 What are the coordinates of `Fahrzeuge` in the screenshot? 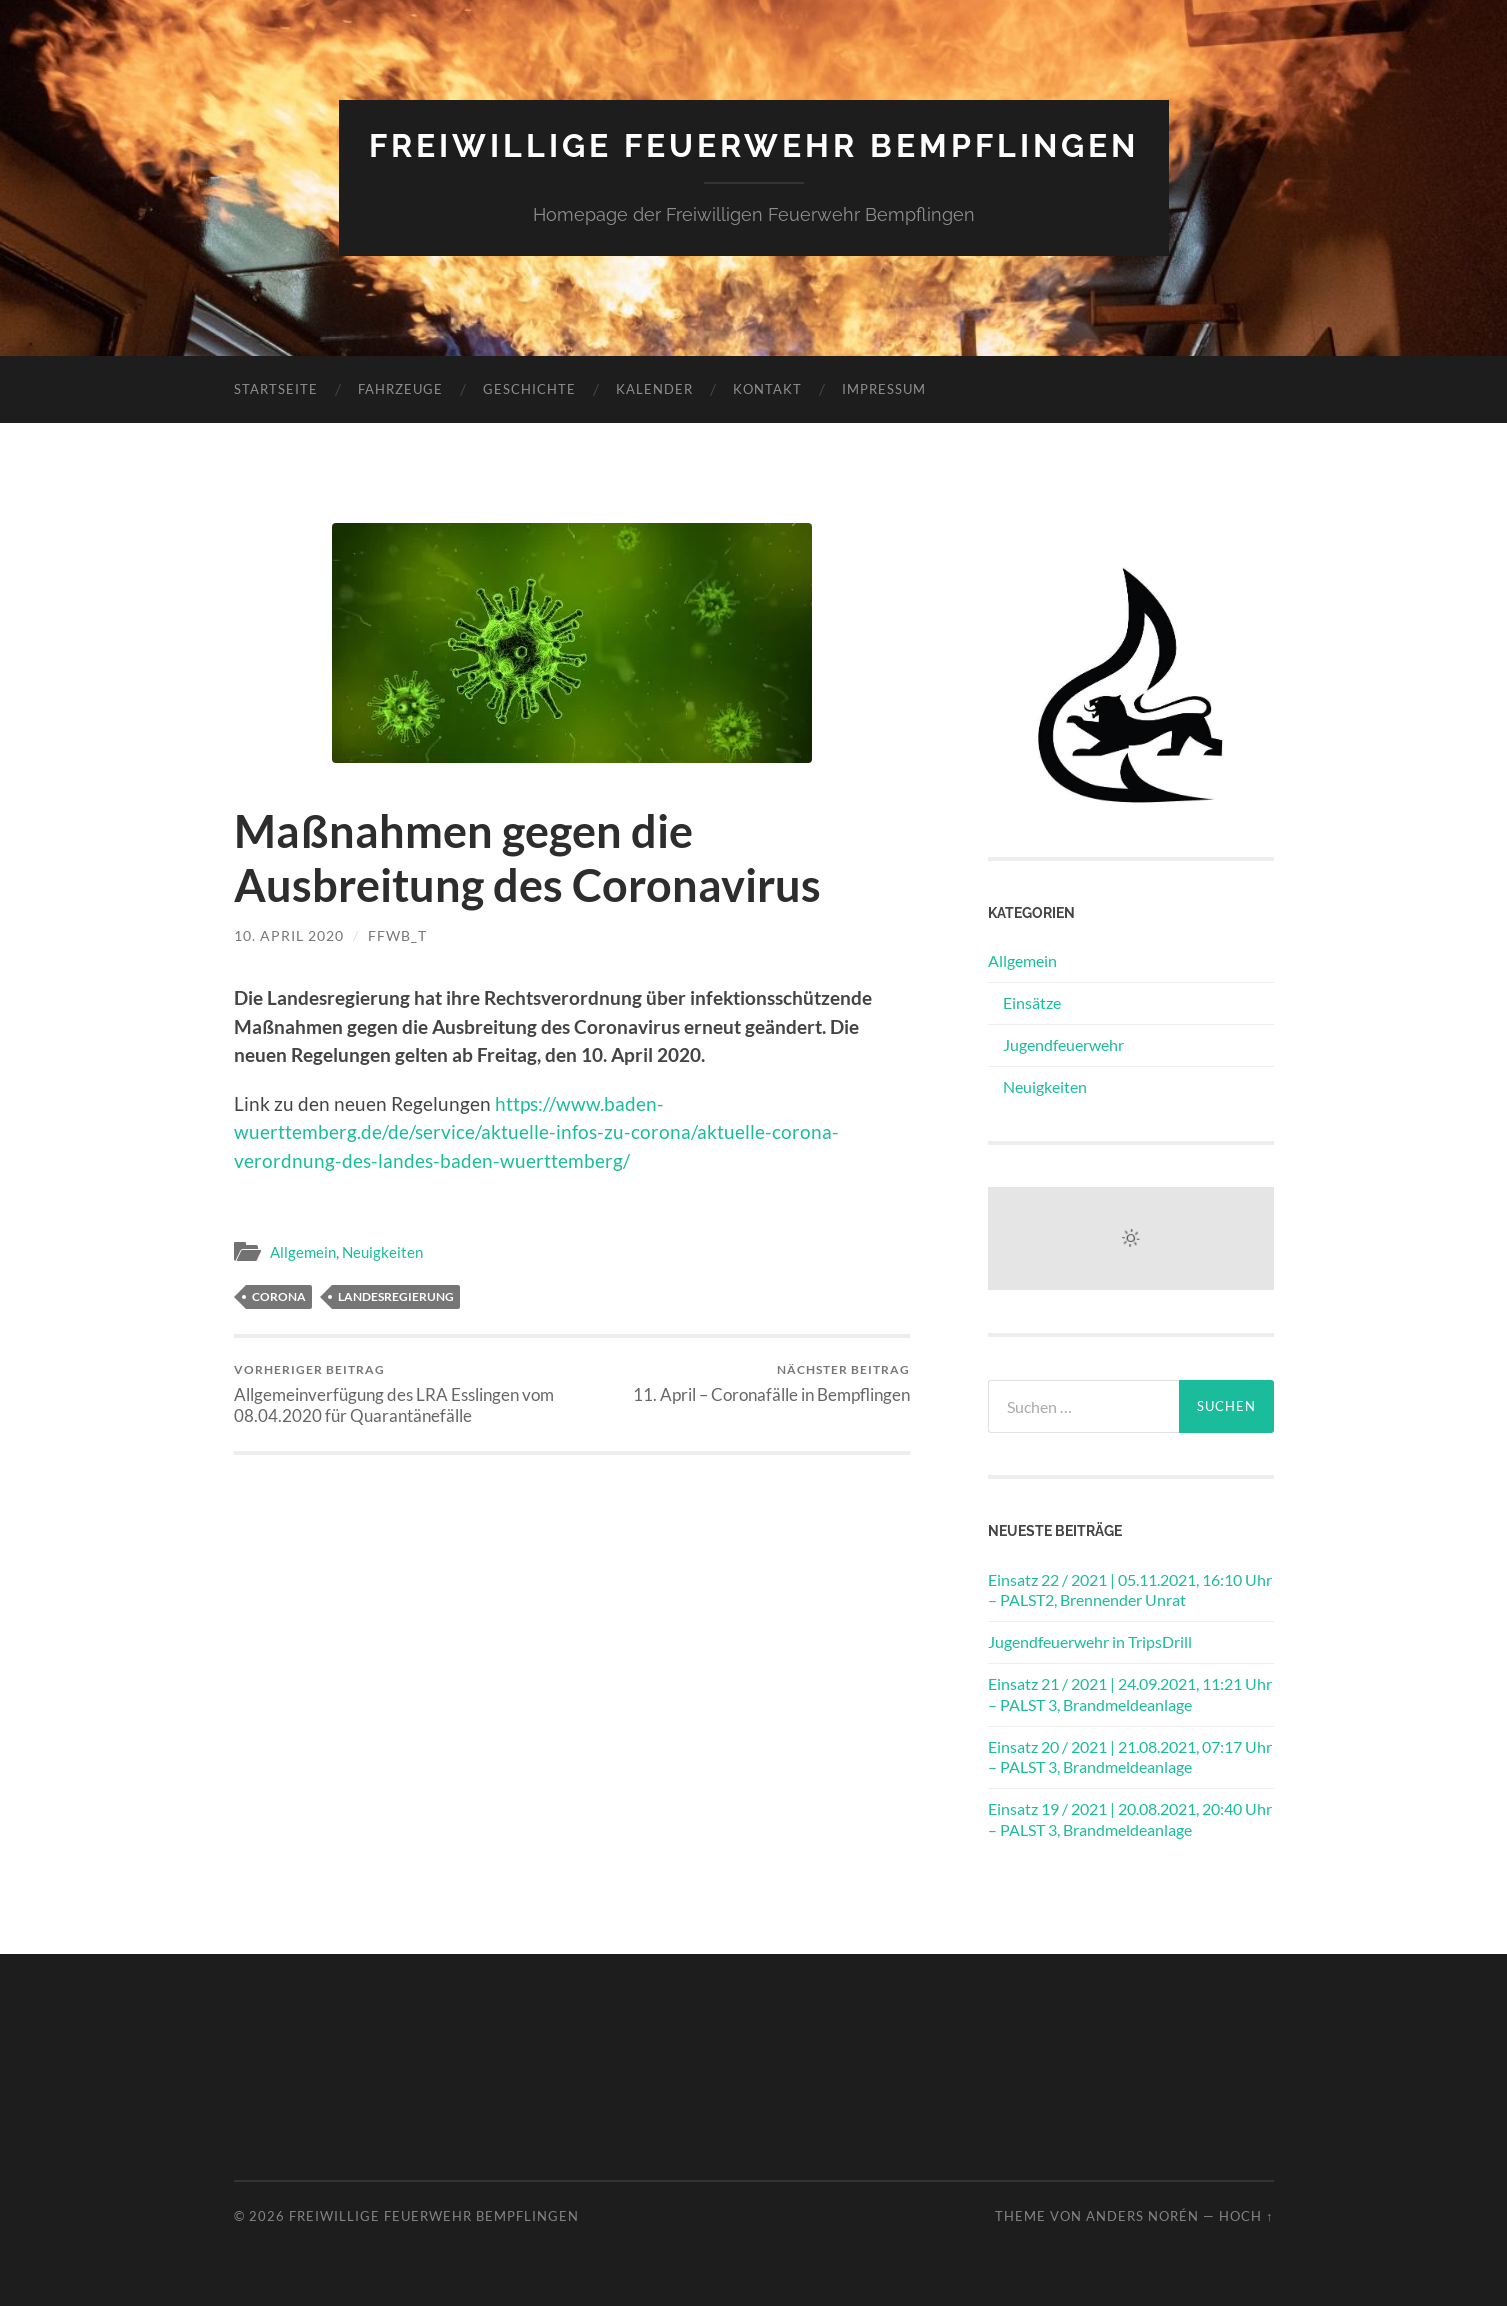 It's located at (400, 389).